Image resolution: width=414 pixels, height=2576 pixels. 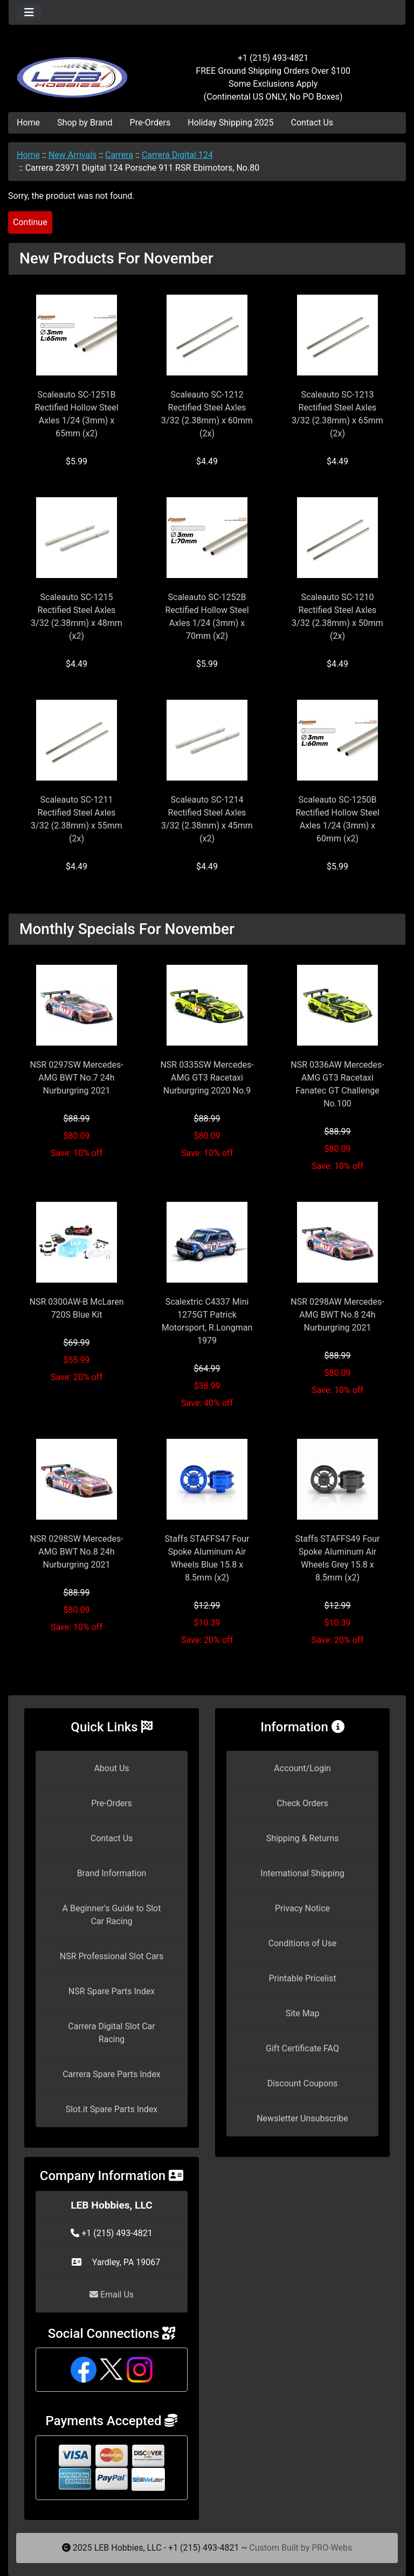 What do you see at coordinates (302, 1838) in the screenshot?
I see `Shipping & Returns` at bounding box center [302, 1838].